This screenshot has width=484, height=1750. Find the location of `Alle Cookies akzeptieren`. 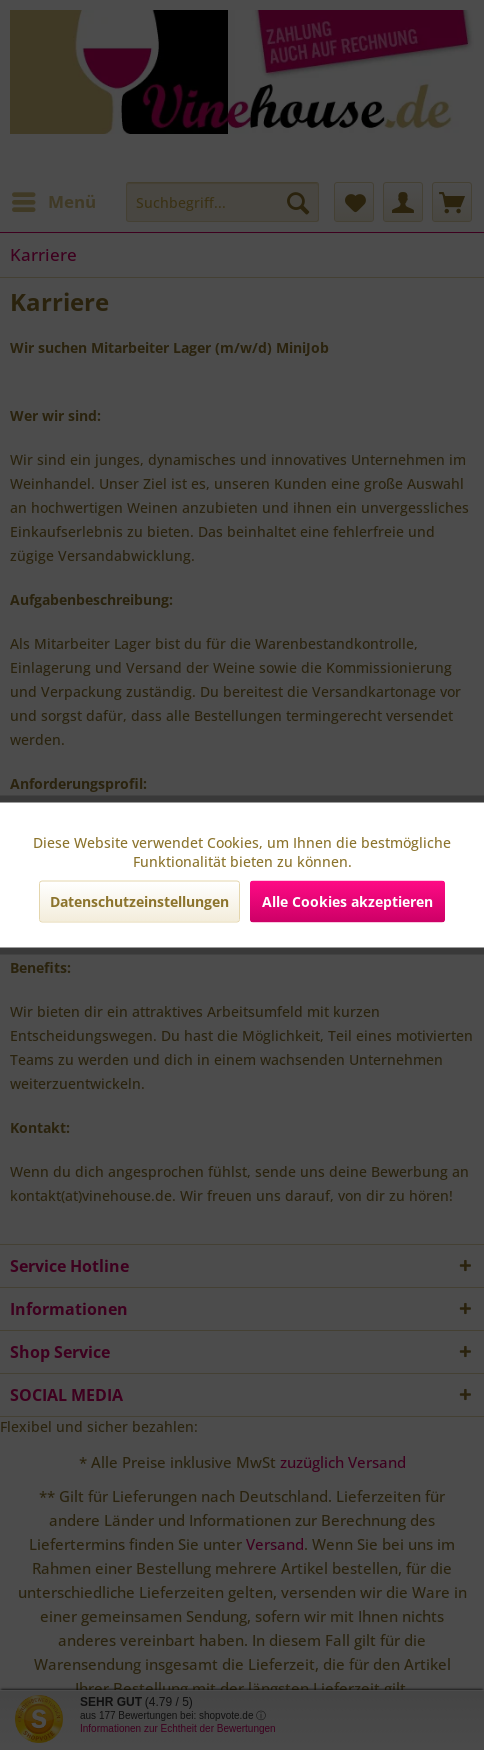

Alle Cookies akzeptieren is located at coordinates (347, 901).